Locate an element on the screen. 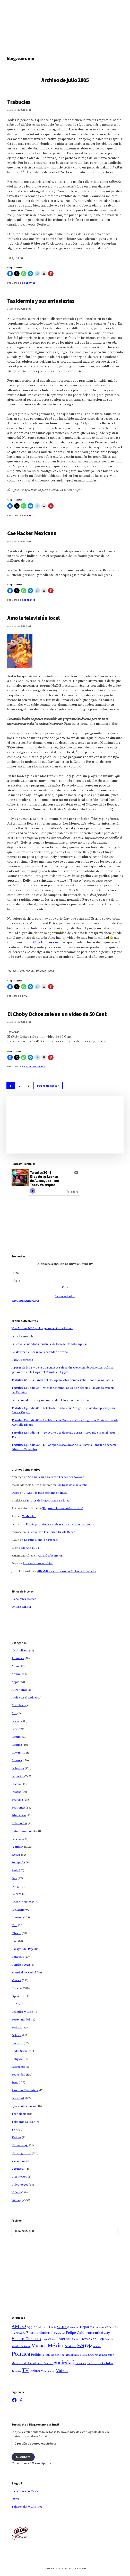  Tertulias 35 – La Banda del Dollop no sabia como estaba – con Carlos Padilla is located at coordinates (63, 1380).